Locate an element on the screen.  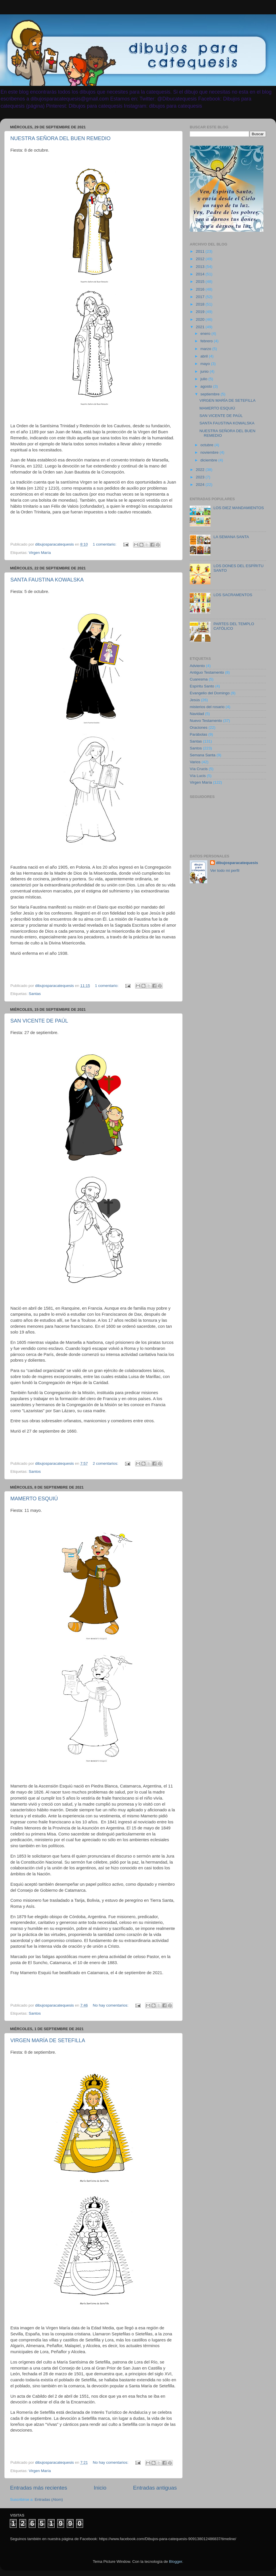
Varios is located at coordinates (195, 762).